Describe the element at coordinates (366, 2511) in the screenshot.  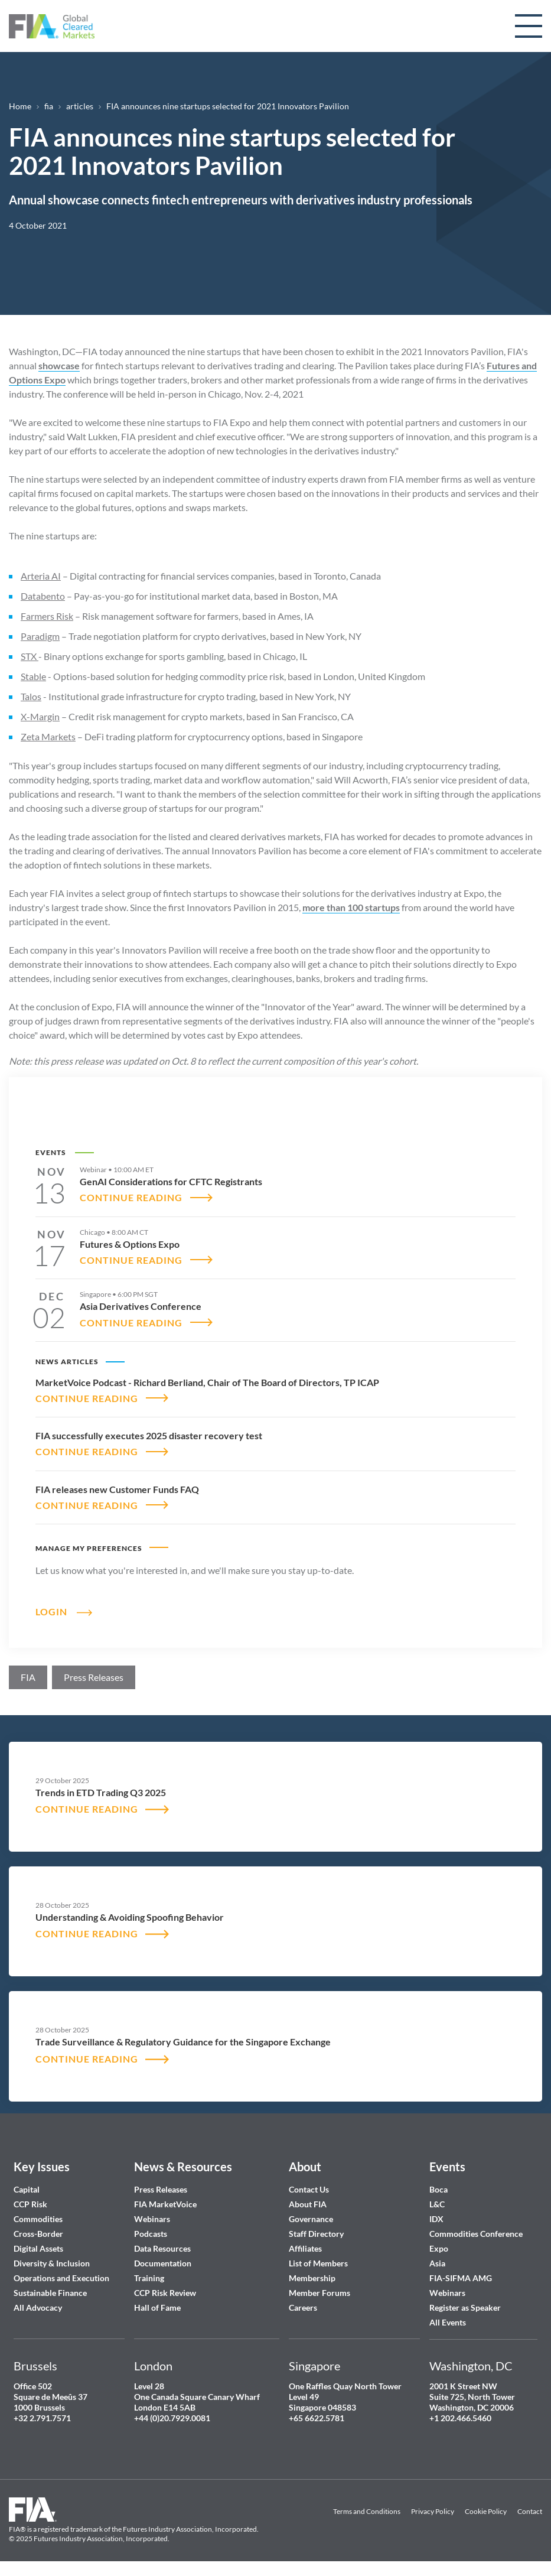
I see `Terms and Conditions` at that location.